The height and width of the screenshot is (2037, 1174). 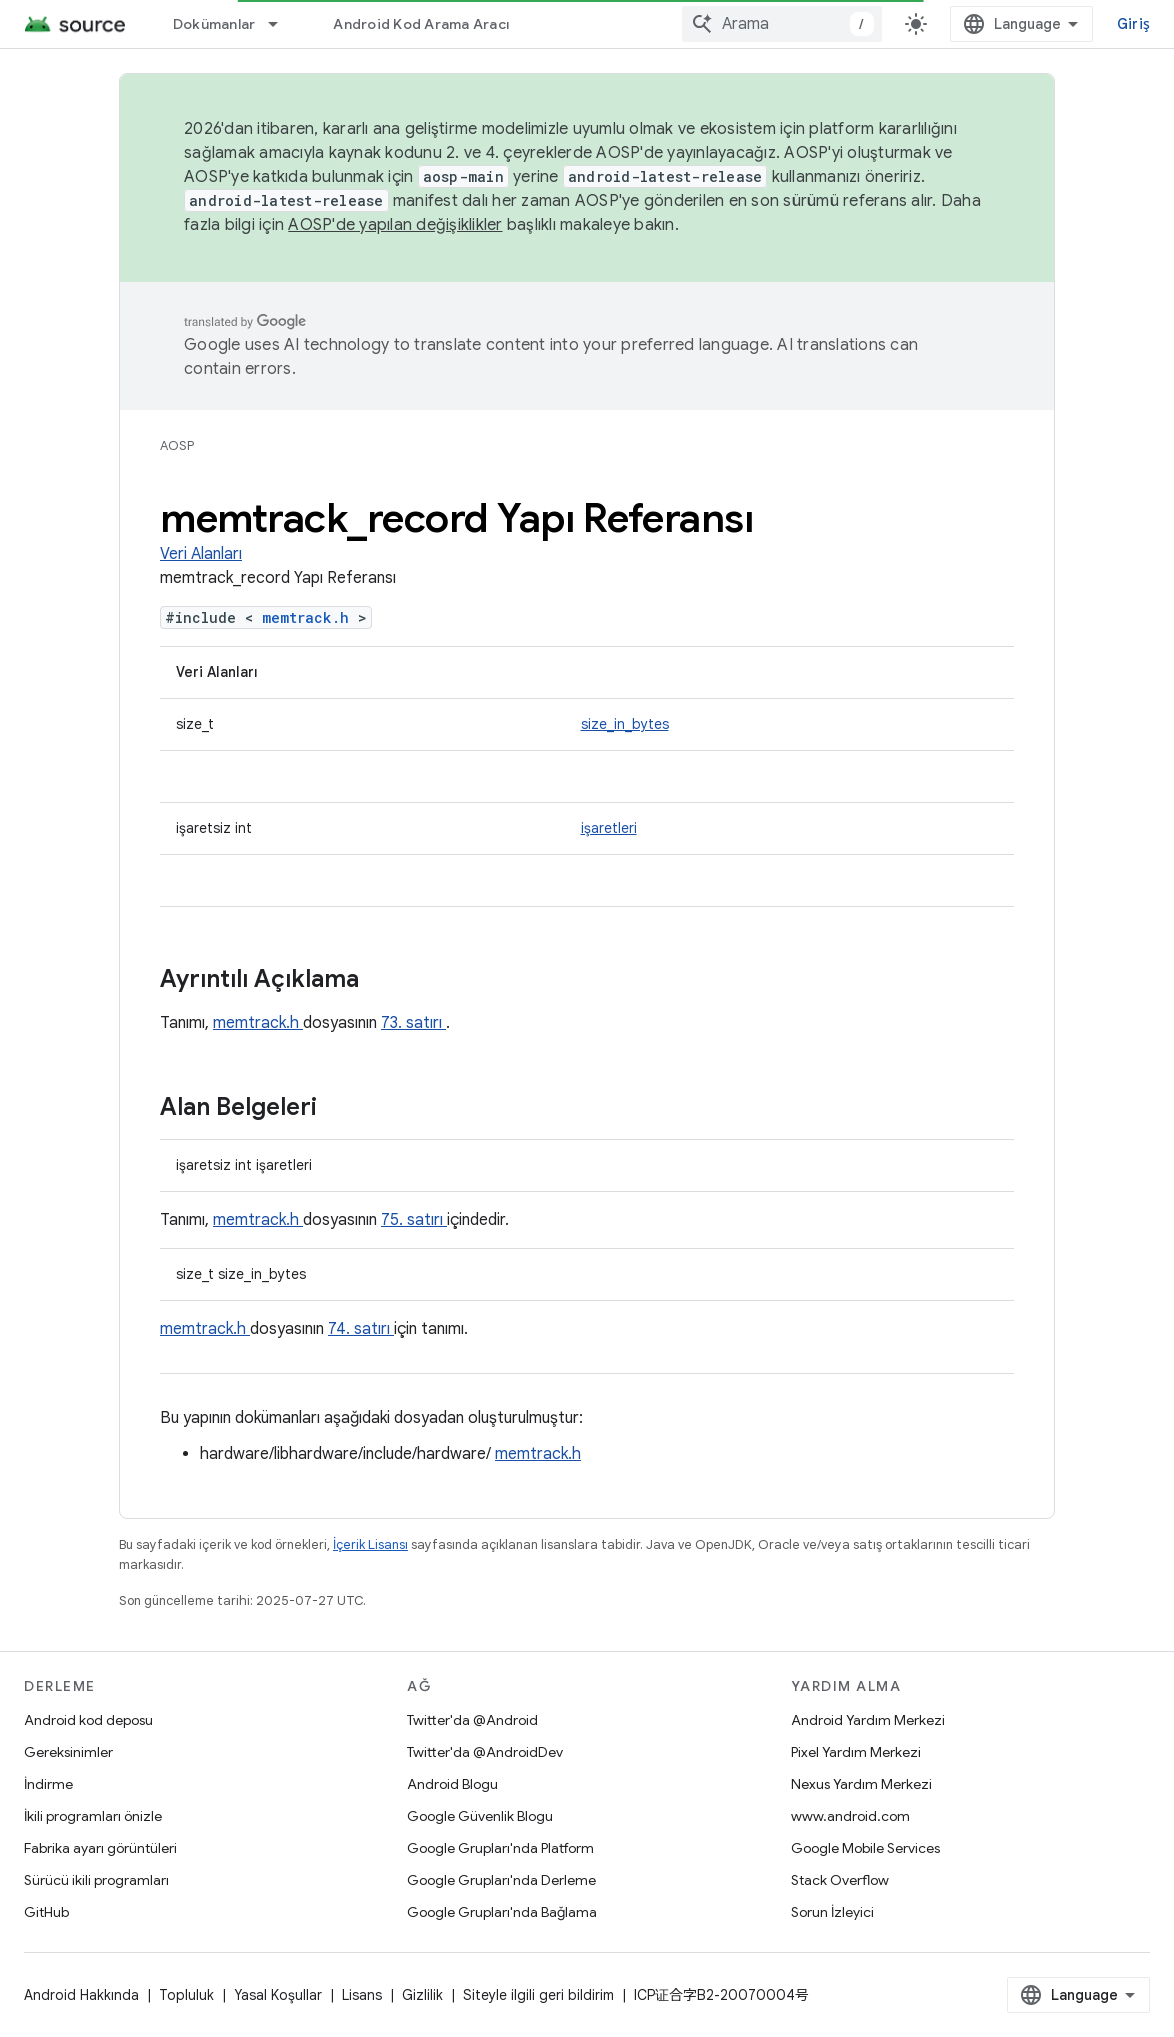 I want to click on memtrack.h, so click(x=310, y=617).